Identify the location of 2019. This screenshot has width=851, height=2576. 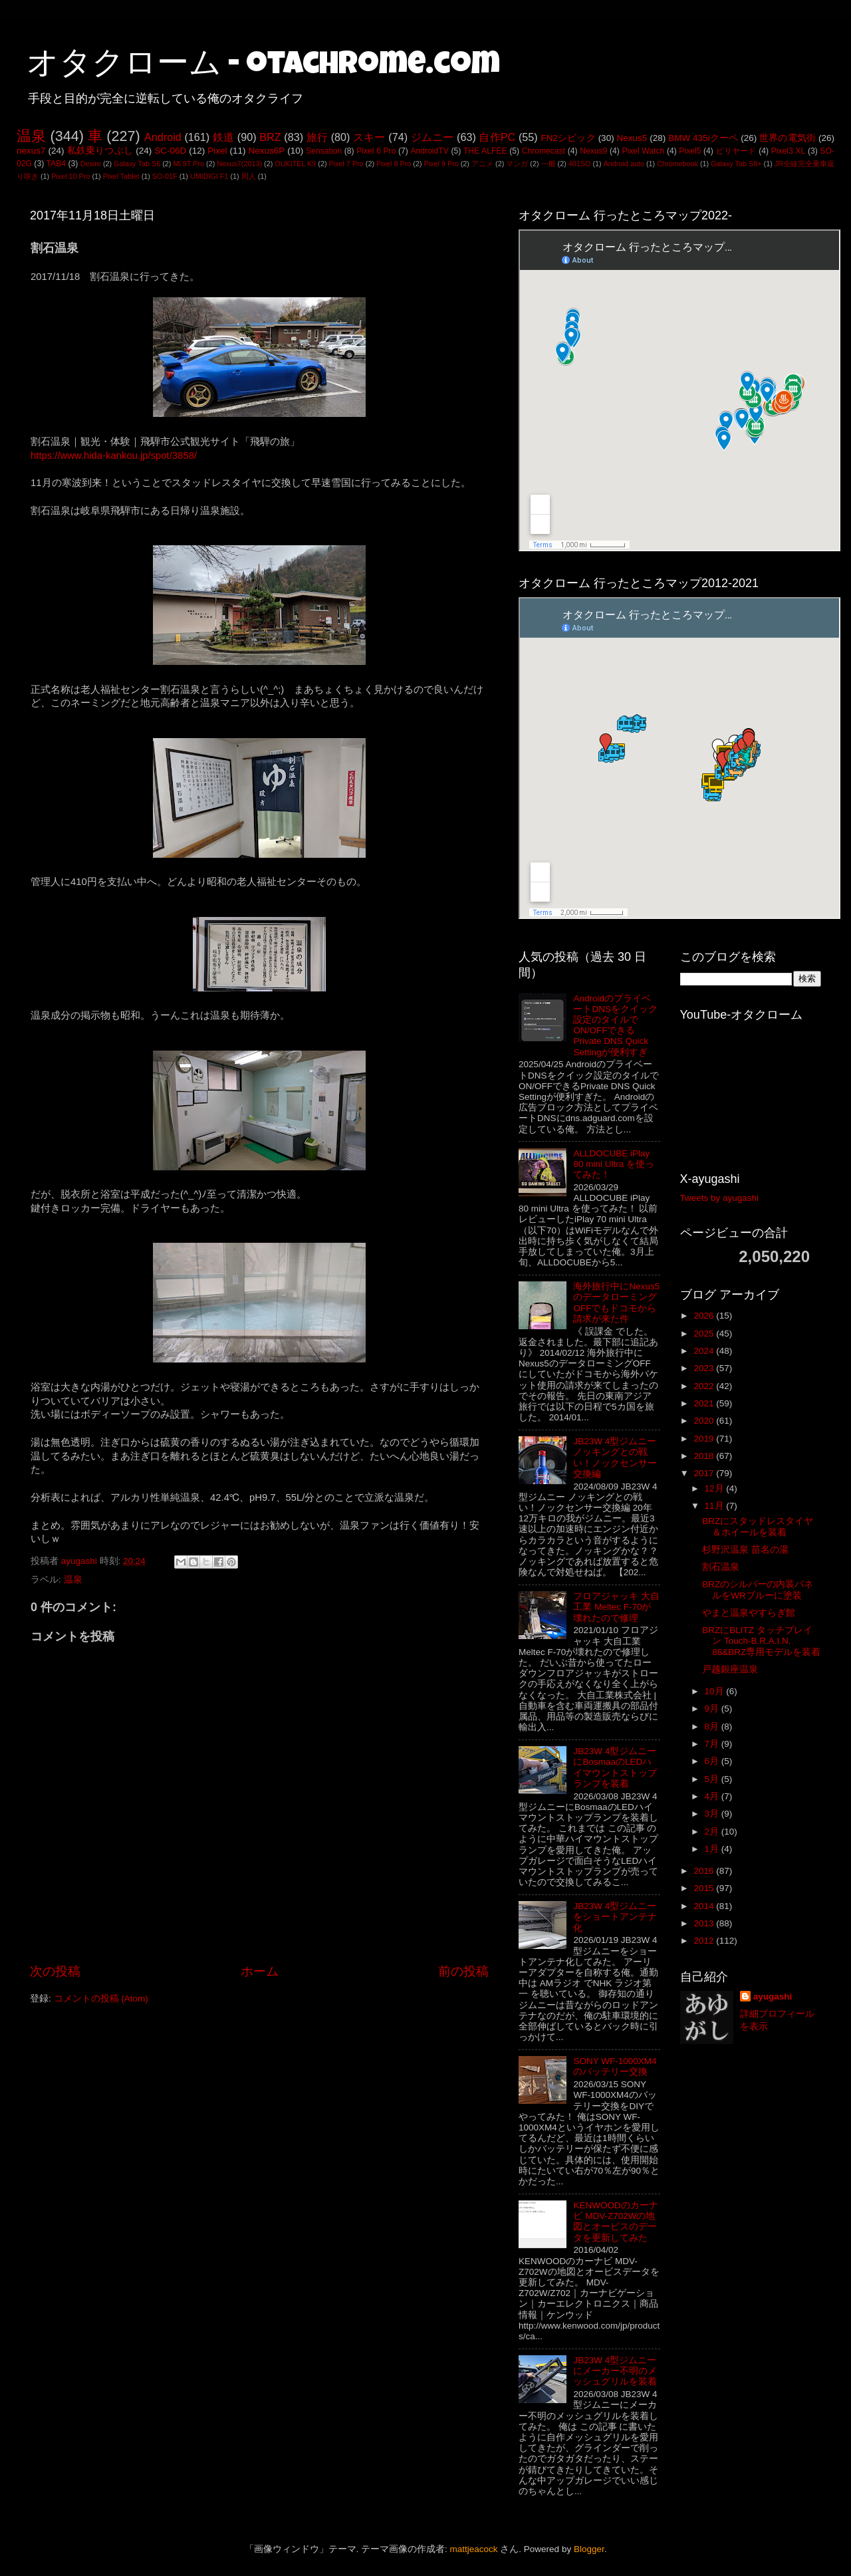
(704, 1439).